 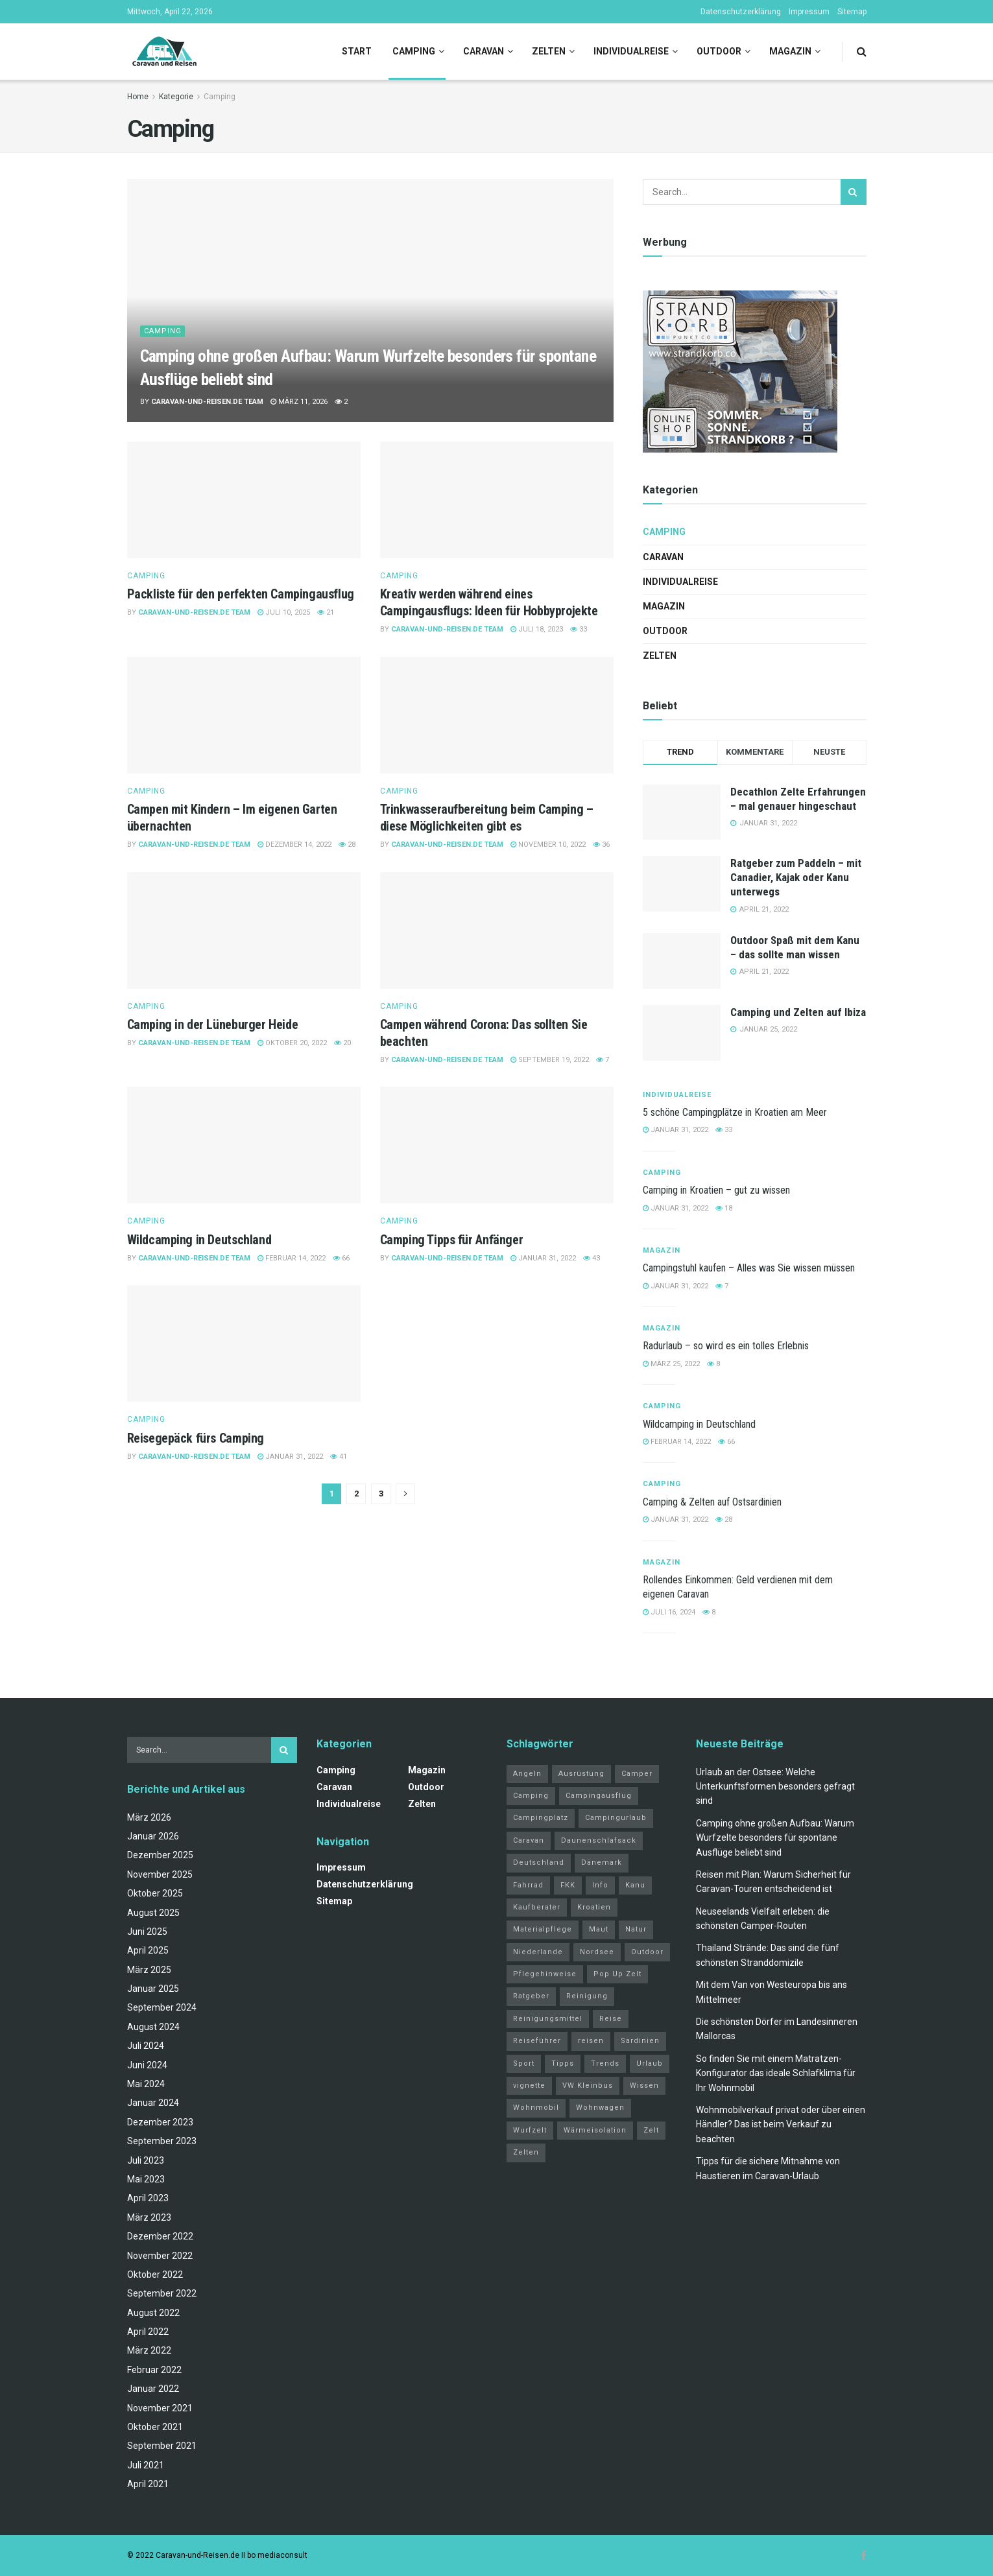 I want to click on Outdoor [Outdoor (2 Einträge)], so click(x=647, y=1952).